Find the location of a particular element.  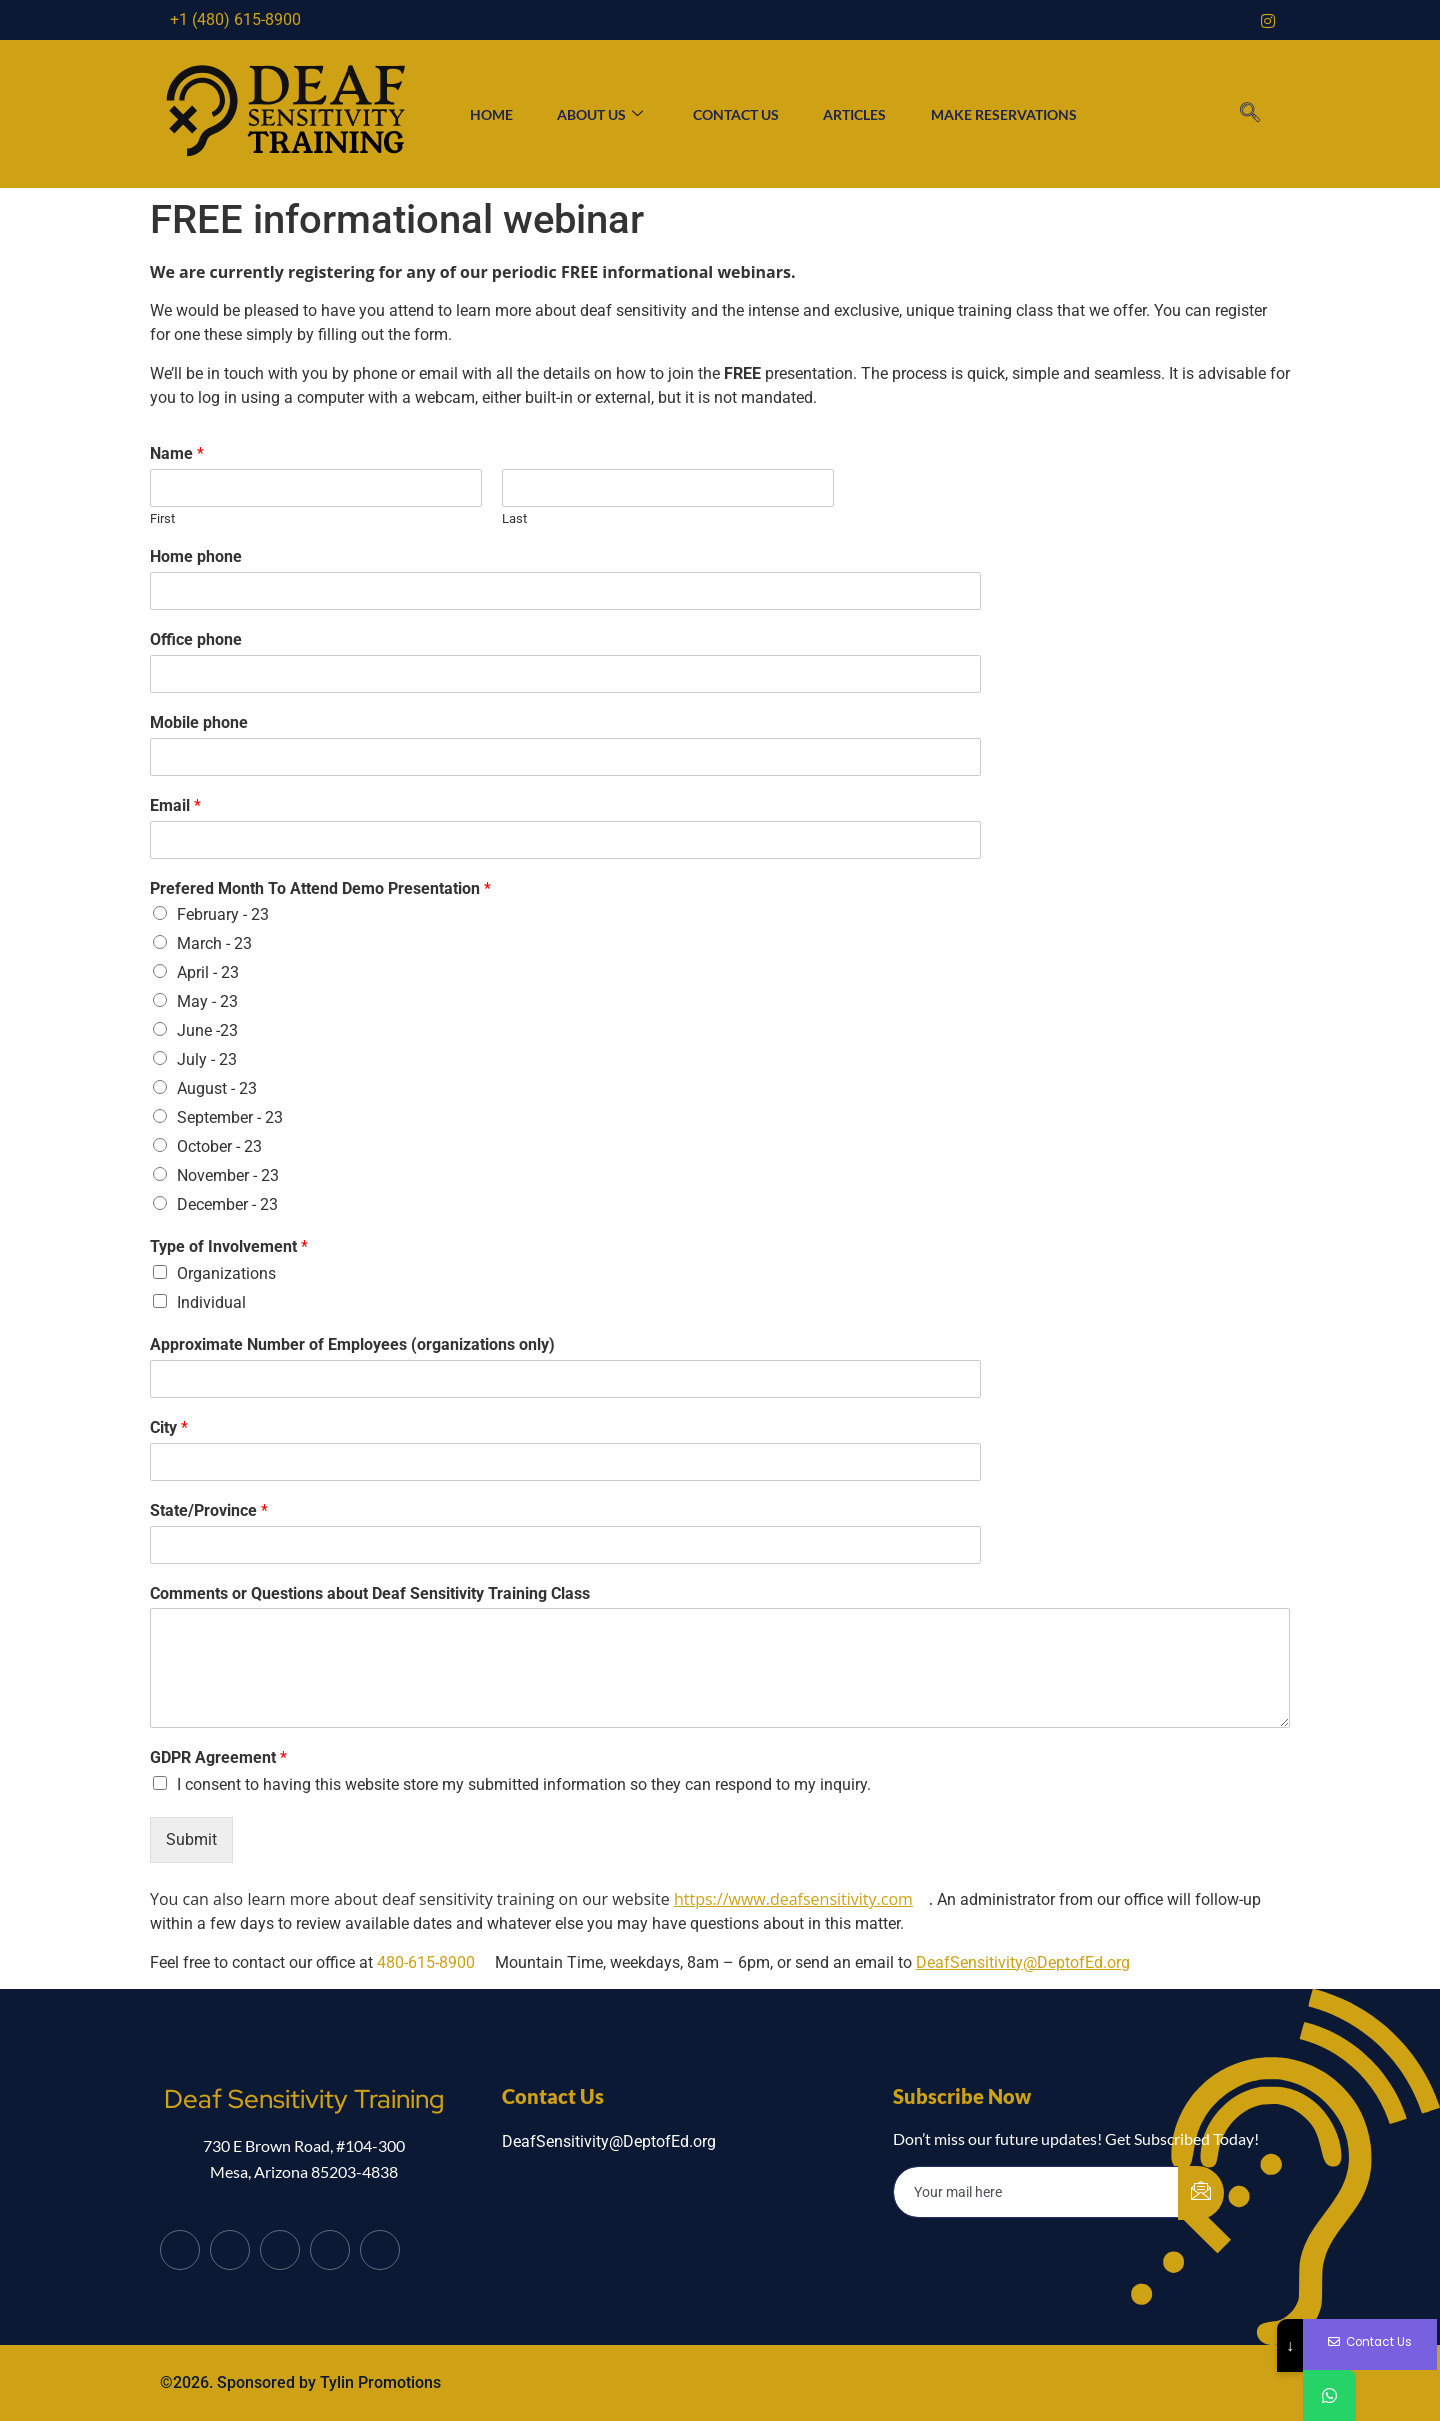

[email] is located at coordinates (1036, 2192).